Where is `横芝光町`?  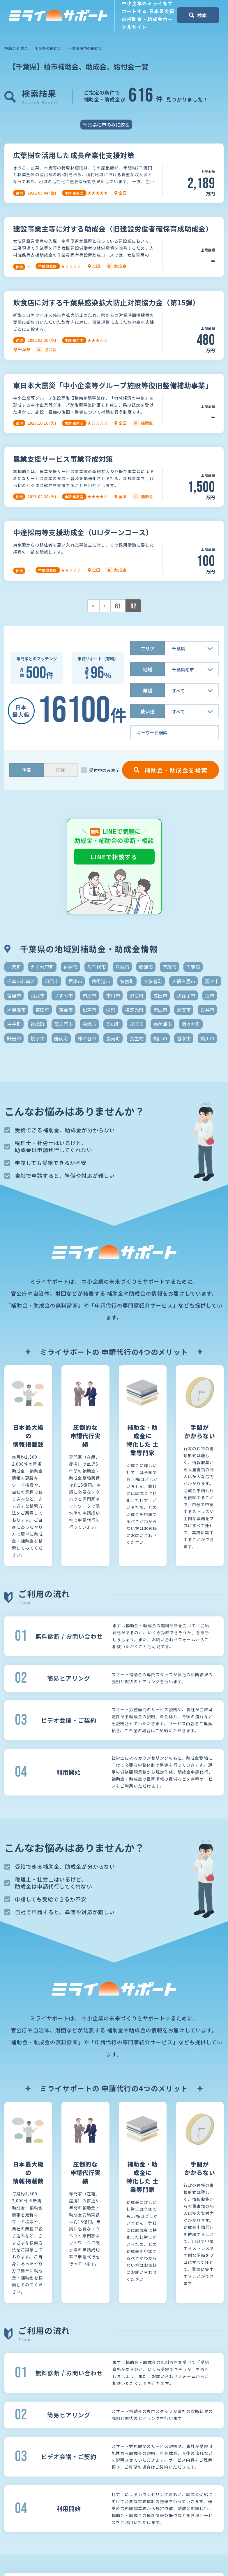 横芝光町 is located at coordinates (134, 1009).